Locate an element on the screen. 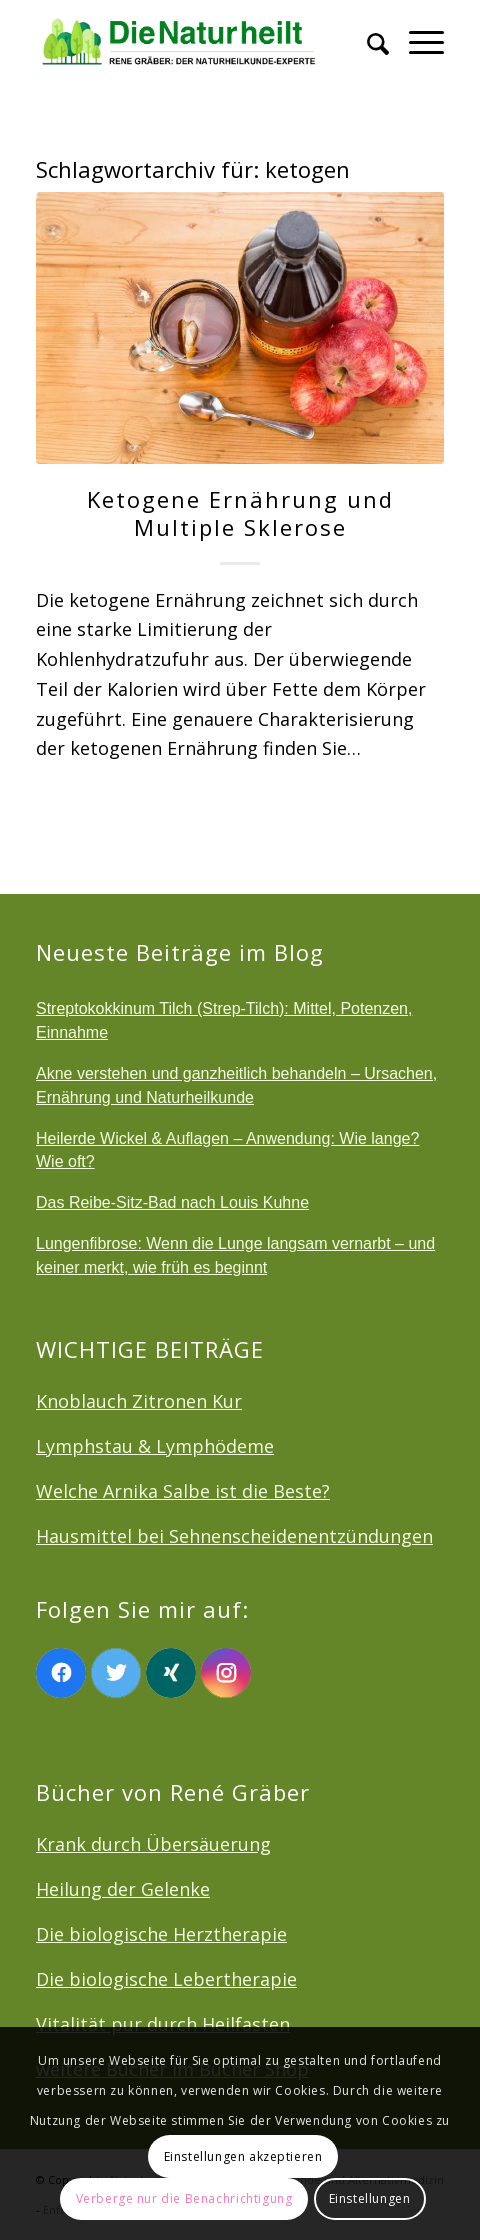 This screenshot has width=480, height=2240. Verberge nur die Benachrichtigung is located at coordinates (184, 2198).